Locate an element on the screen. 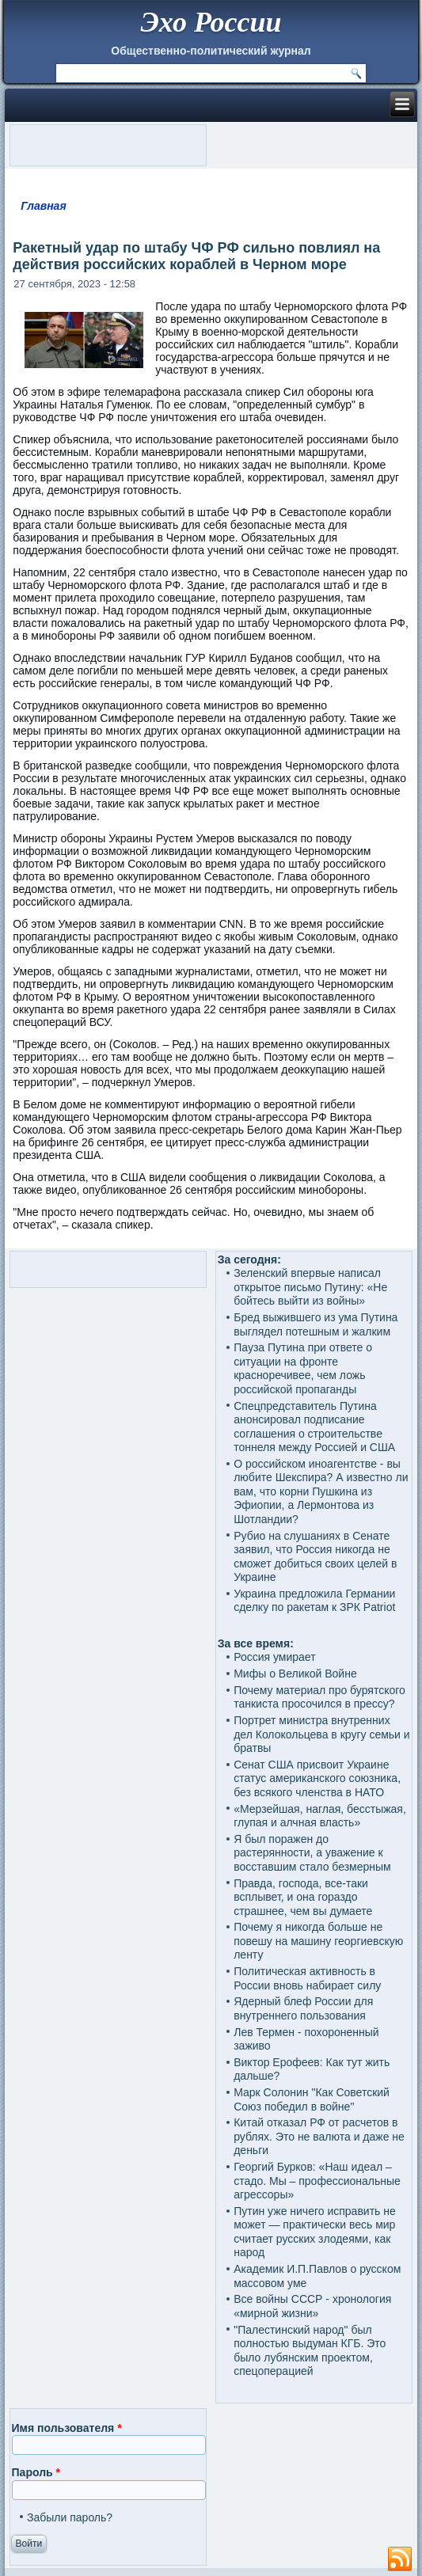 The height and width of the screenshot is (2576, 422). Путин уже ничего исправить не может — практически весь мир считает русских злодеями, как народ is located at coordinates (315, 2232).